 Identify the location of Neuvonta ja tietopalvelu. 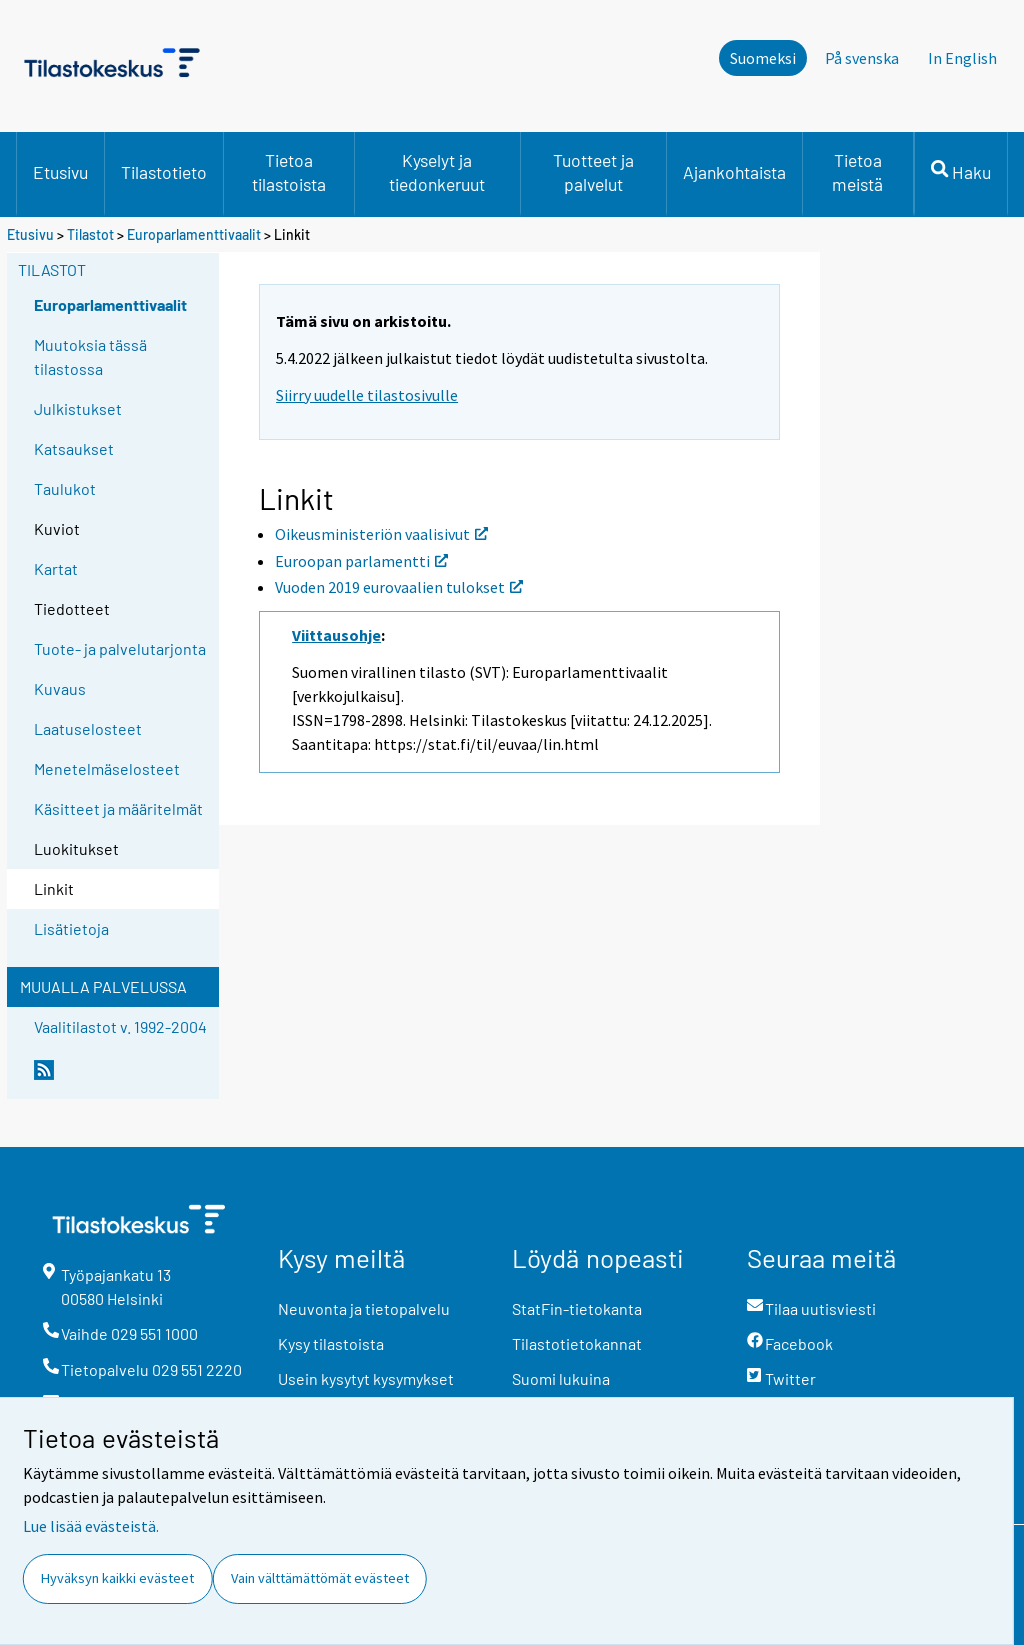
(364, 1308).